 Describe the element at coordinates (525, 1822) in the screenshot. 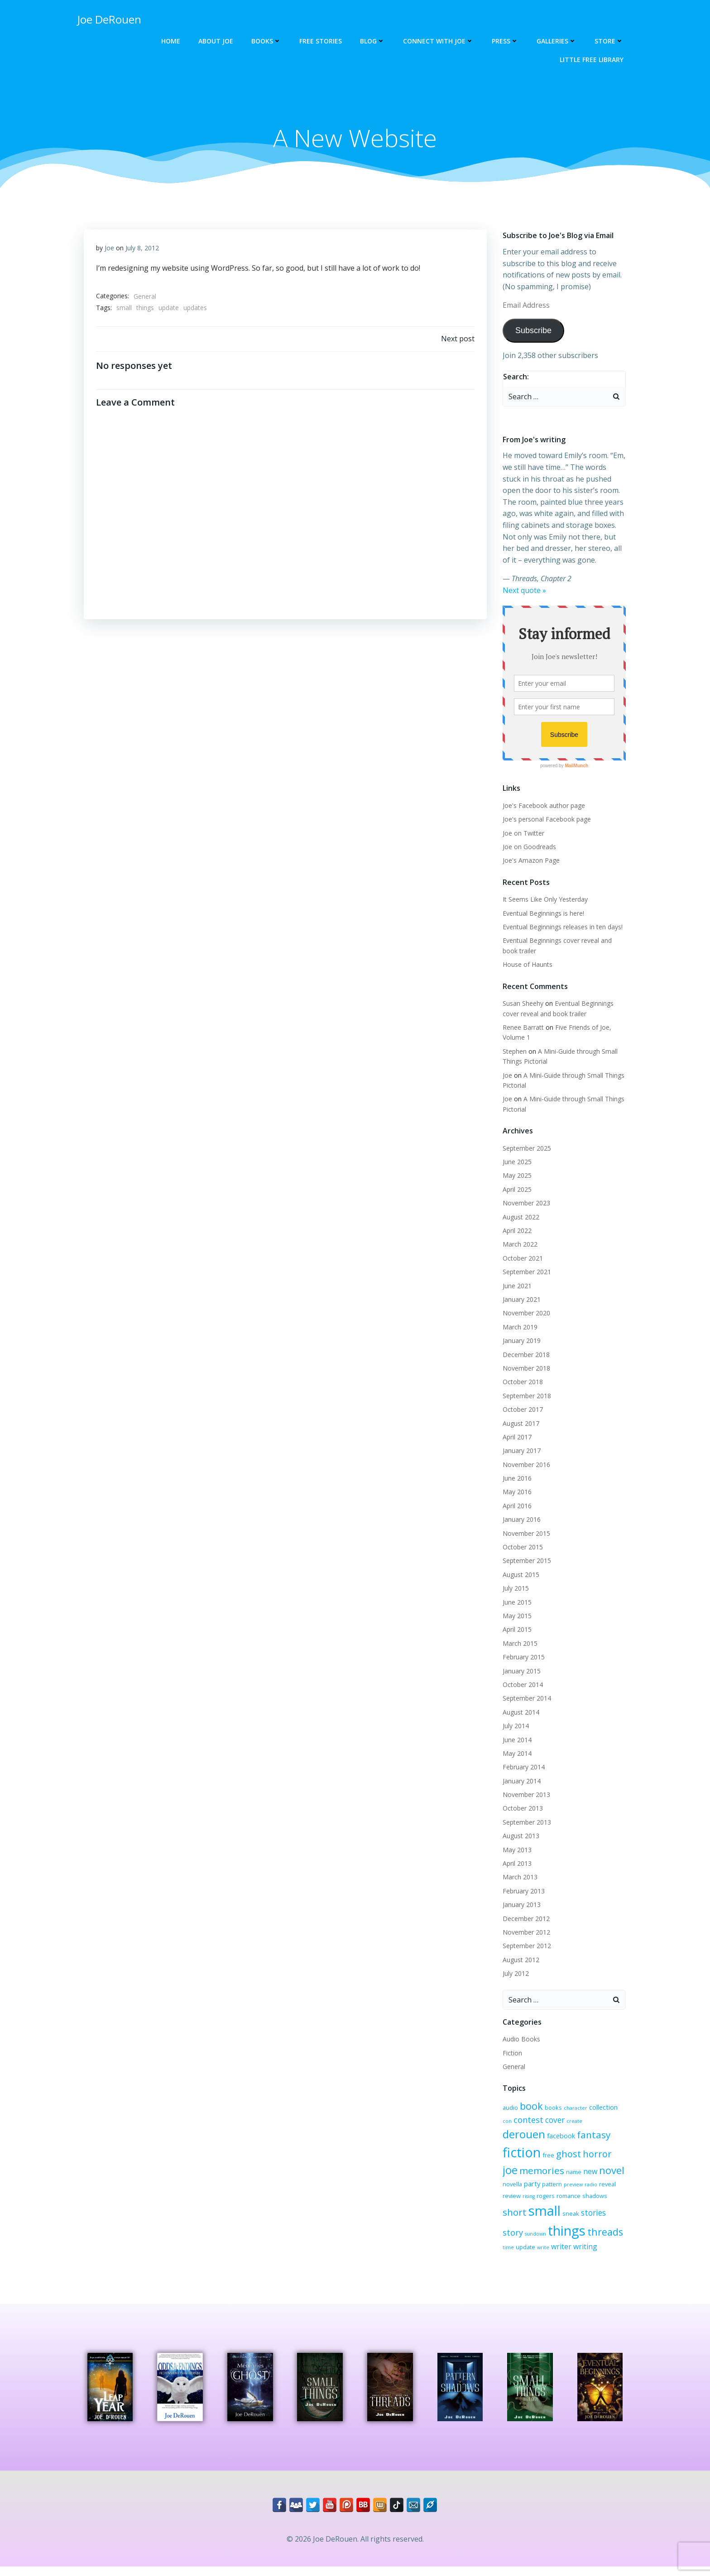

I see `September 2013` at that location.